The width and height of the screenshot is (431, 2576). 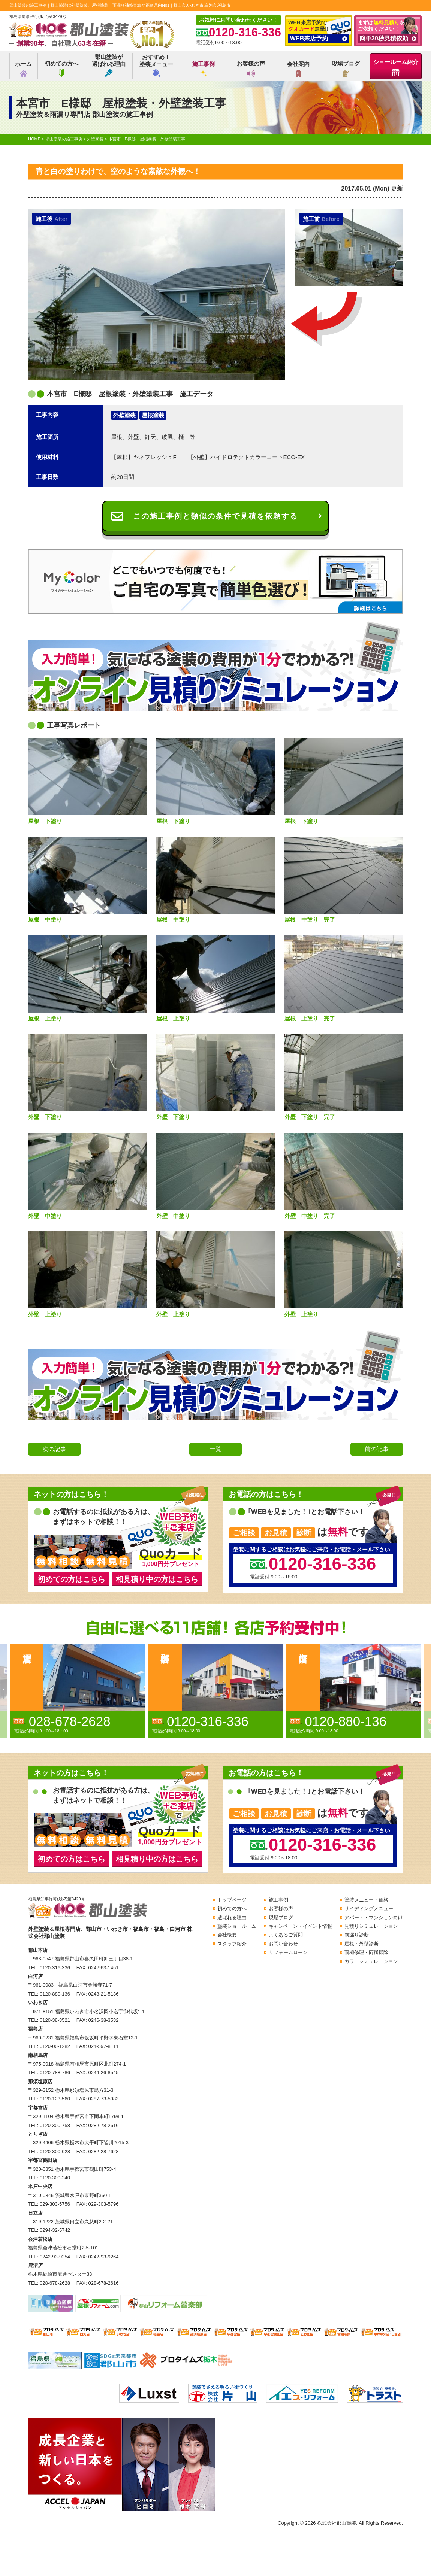 What do you see at coordinates (356, 1935) in the screenshot?
I see `雨漏り診断` at bounding box center [356, 1935].